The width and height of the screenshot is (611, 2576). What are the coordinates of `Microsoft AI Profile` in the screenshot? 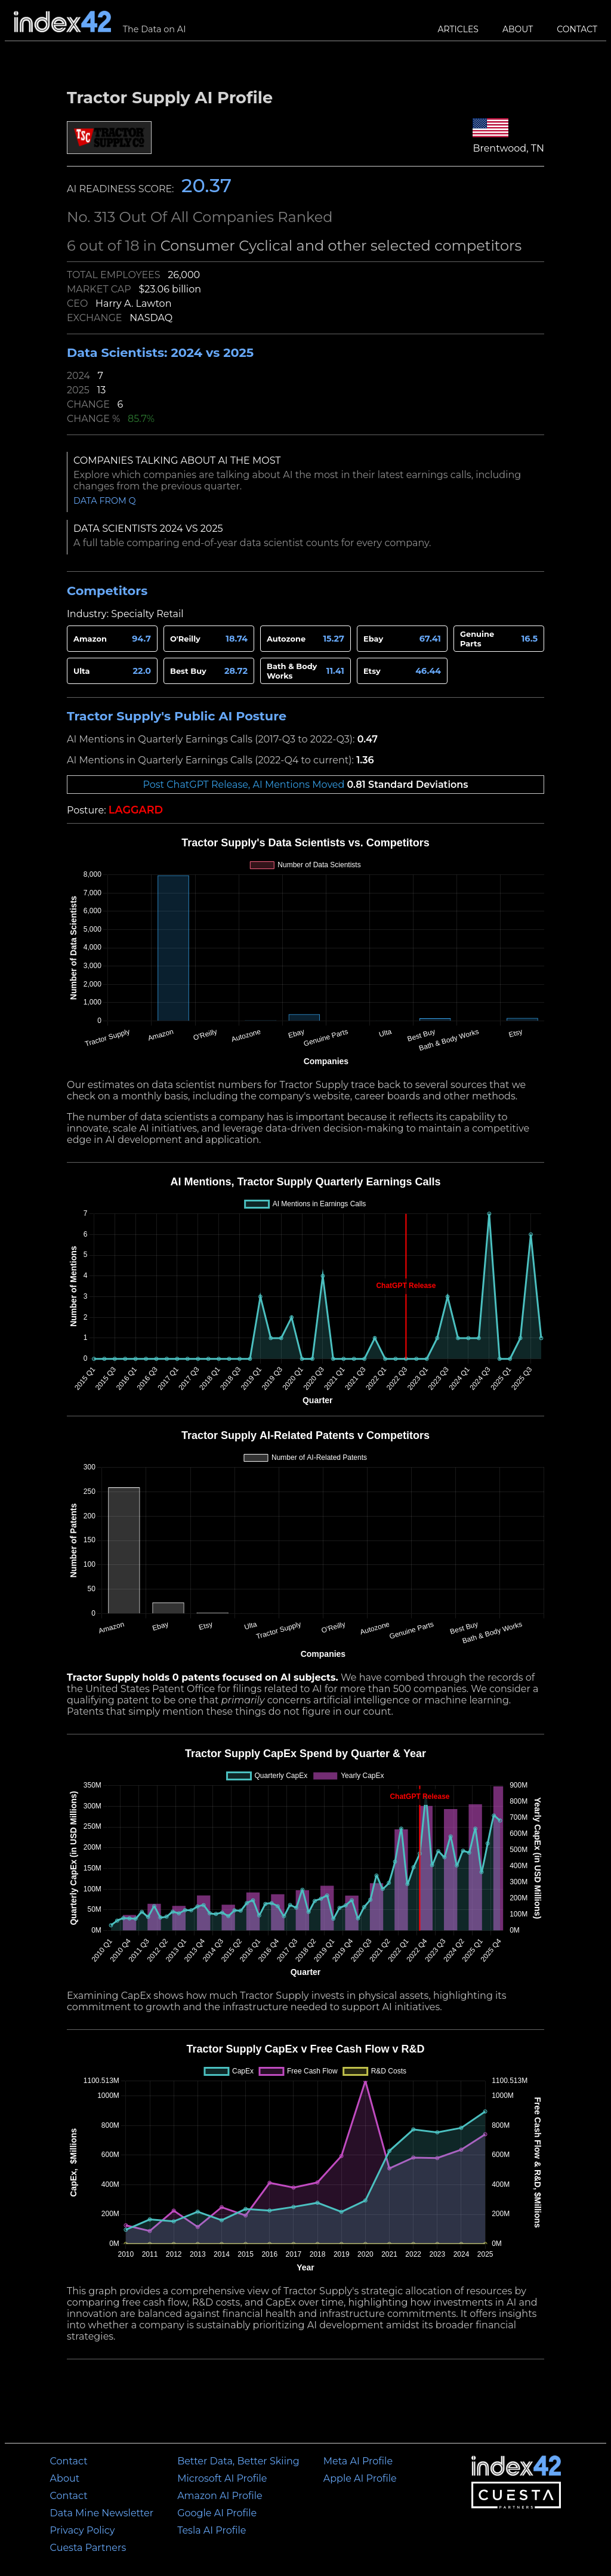 It's located at (222, 2478).